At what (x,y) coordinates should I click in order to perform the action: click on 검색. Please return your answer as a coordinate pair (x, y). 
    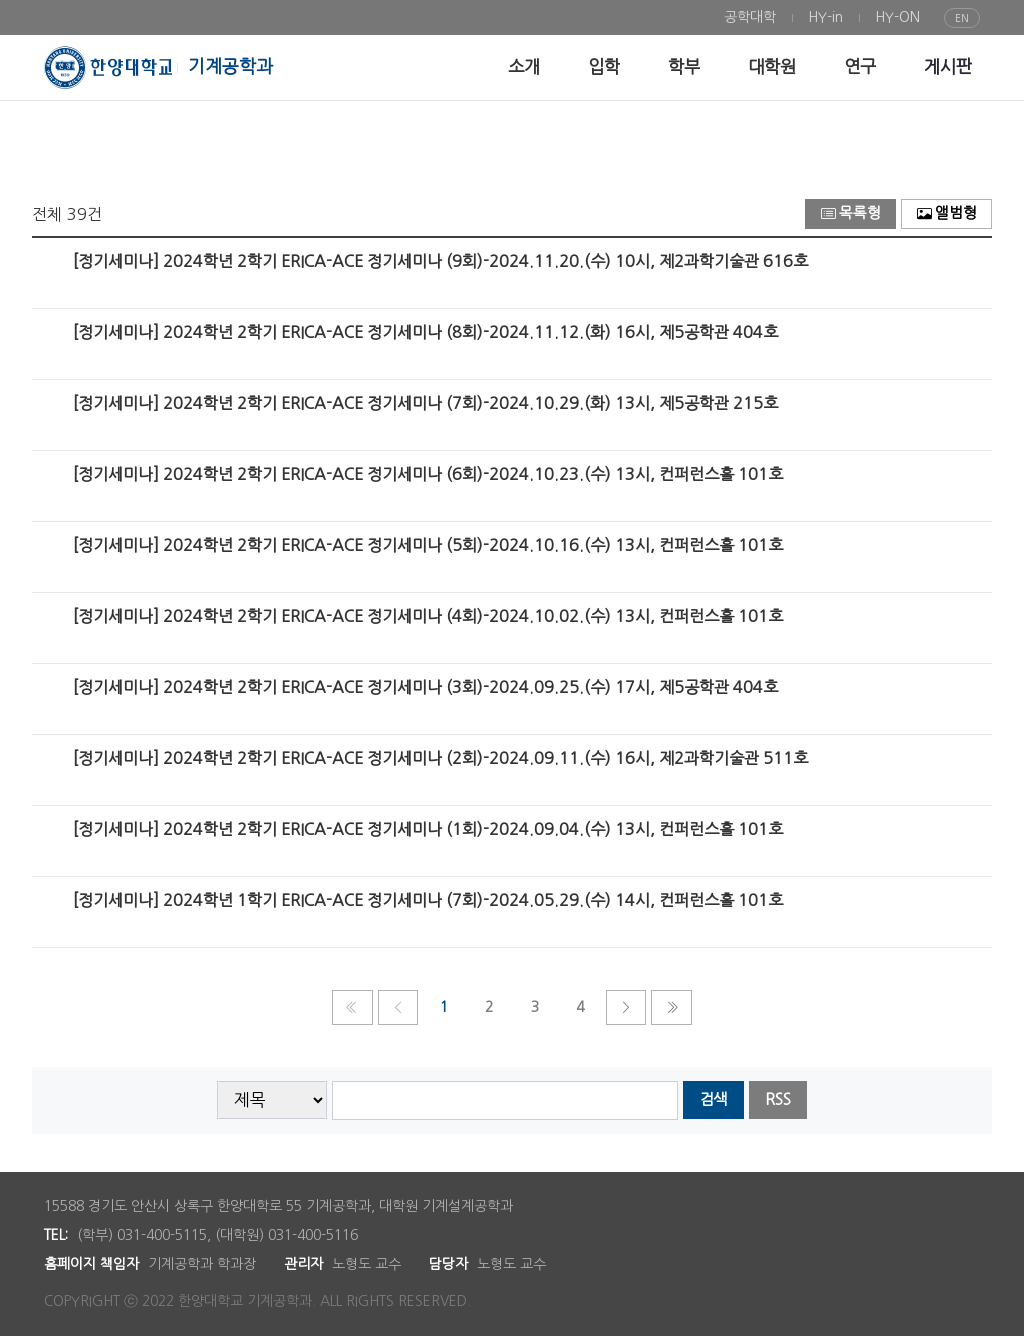
    Looking at the image, I should click on (713, 1099).